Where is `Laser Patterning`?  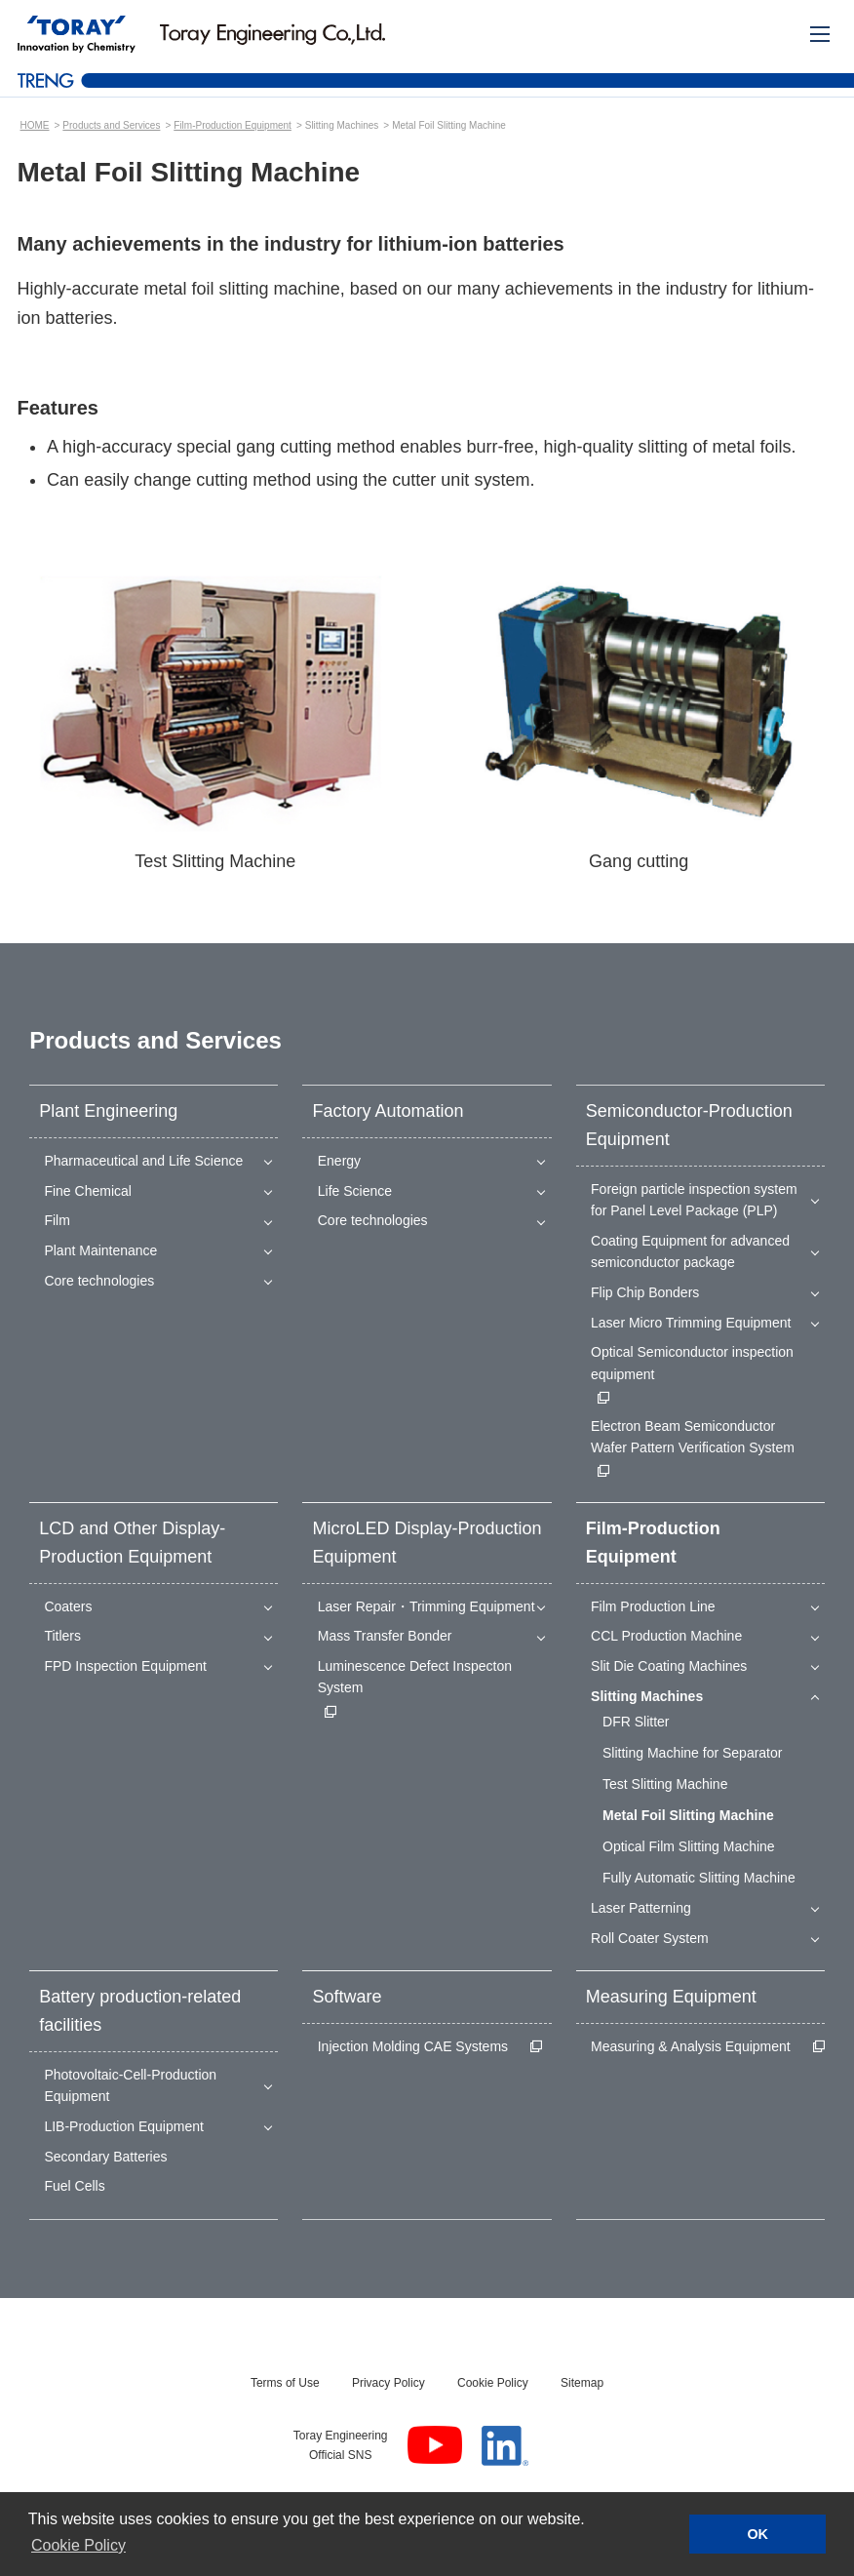 Laser Patterning is located at coordinates (641, 1908).